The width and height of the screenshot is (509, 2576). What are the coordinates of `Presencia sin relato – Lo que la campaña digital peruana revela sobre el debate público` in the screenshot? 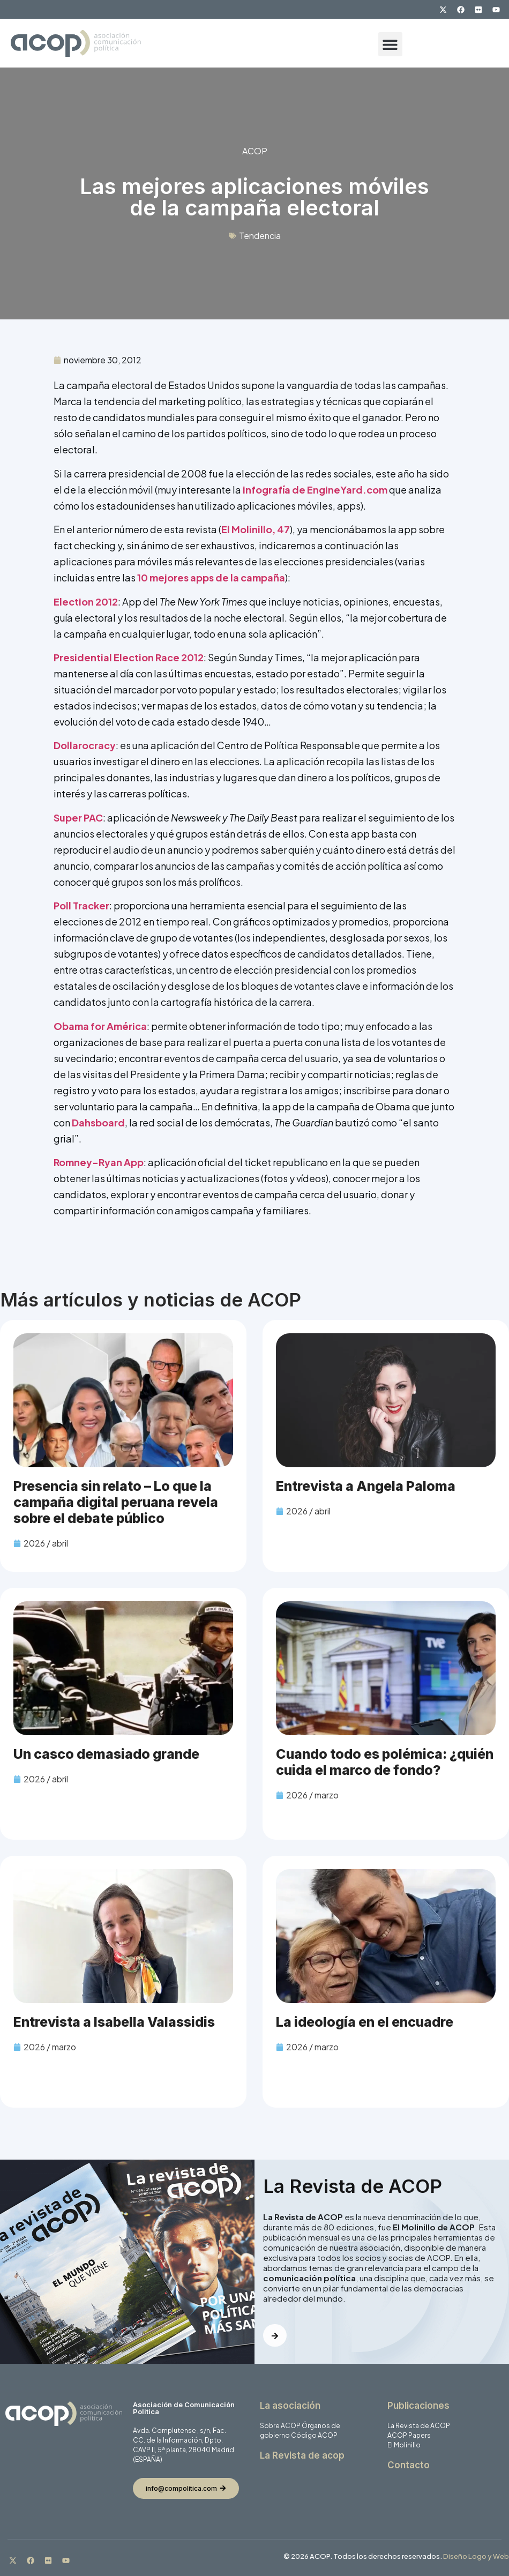 It's located at (115, 1502).